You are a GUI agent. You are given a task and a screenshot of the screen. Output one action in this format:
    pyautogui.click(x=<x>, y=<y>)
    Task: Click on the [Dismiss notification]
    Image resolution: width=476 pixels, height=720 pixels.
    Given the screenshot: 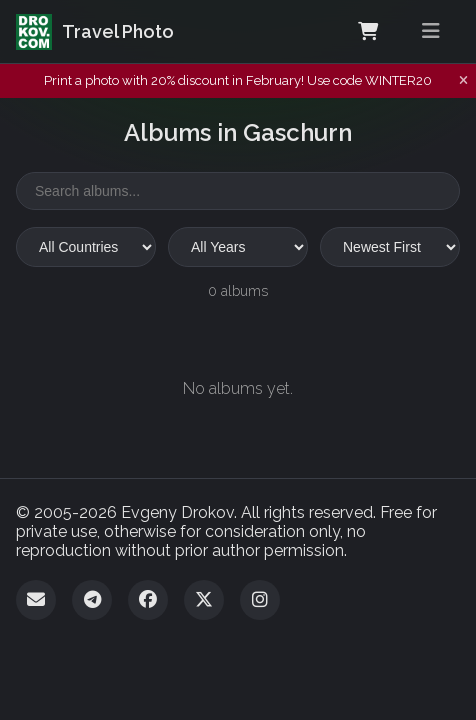 What is the action you would take?
    pyautogui.click(x=463, y=81)
    